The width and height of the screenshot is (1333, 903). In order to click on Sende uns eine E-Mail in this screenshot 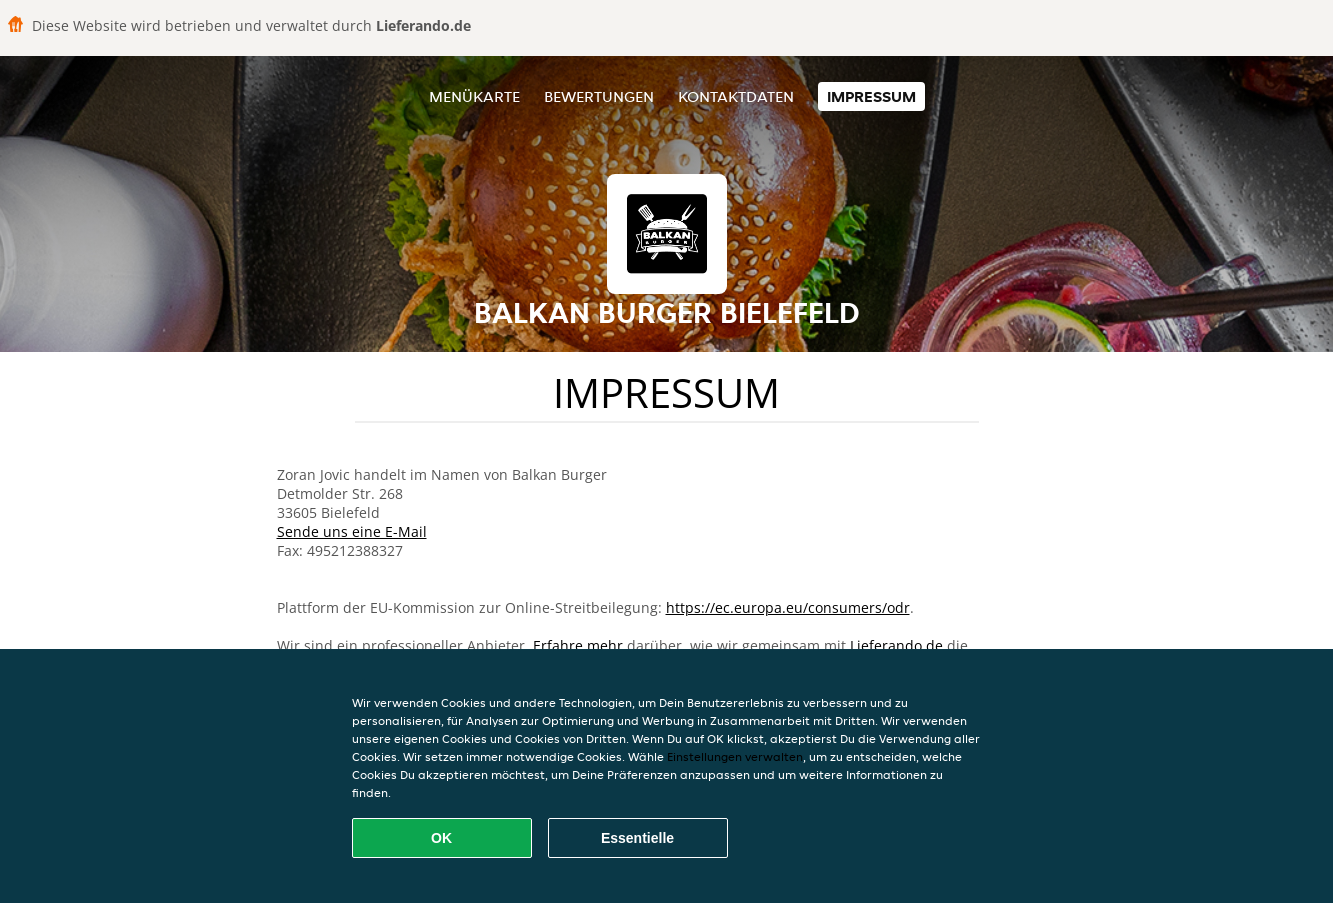, I will do `click(352, 531)`.